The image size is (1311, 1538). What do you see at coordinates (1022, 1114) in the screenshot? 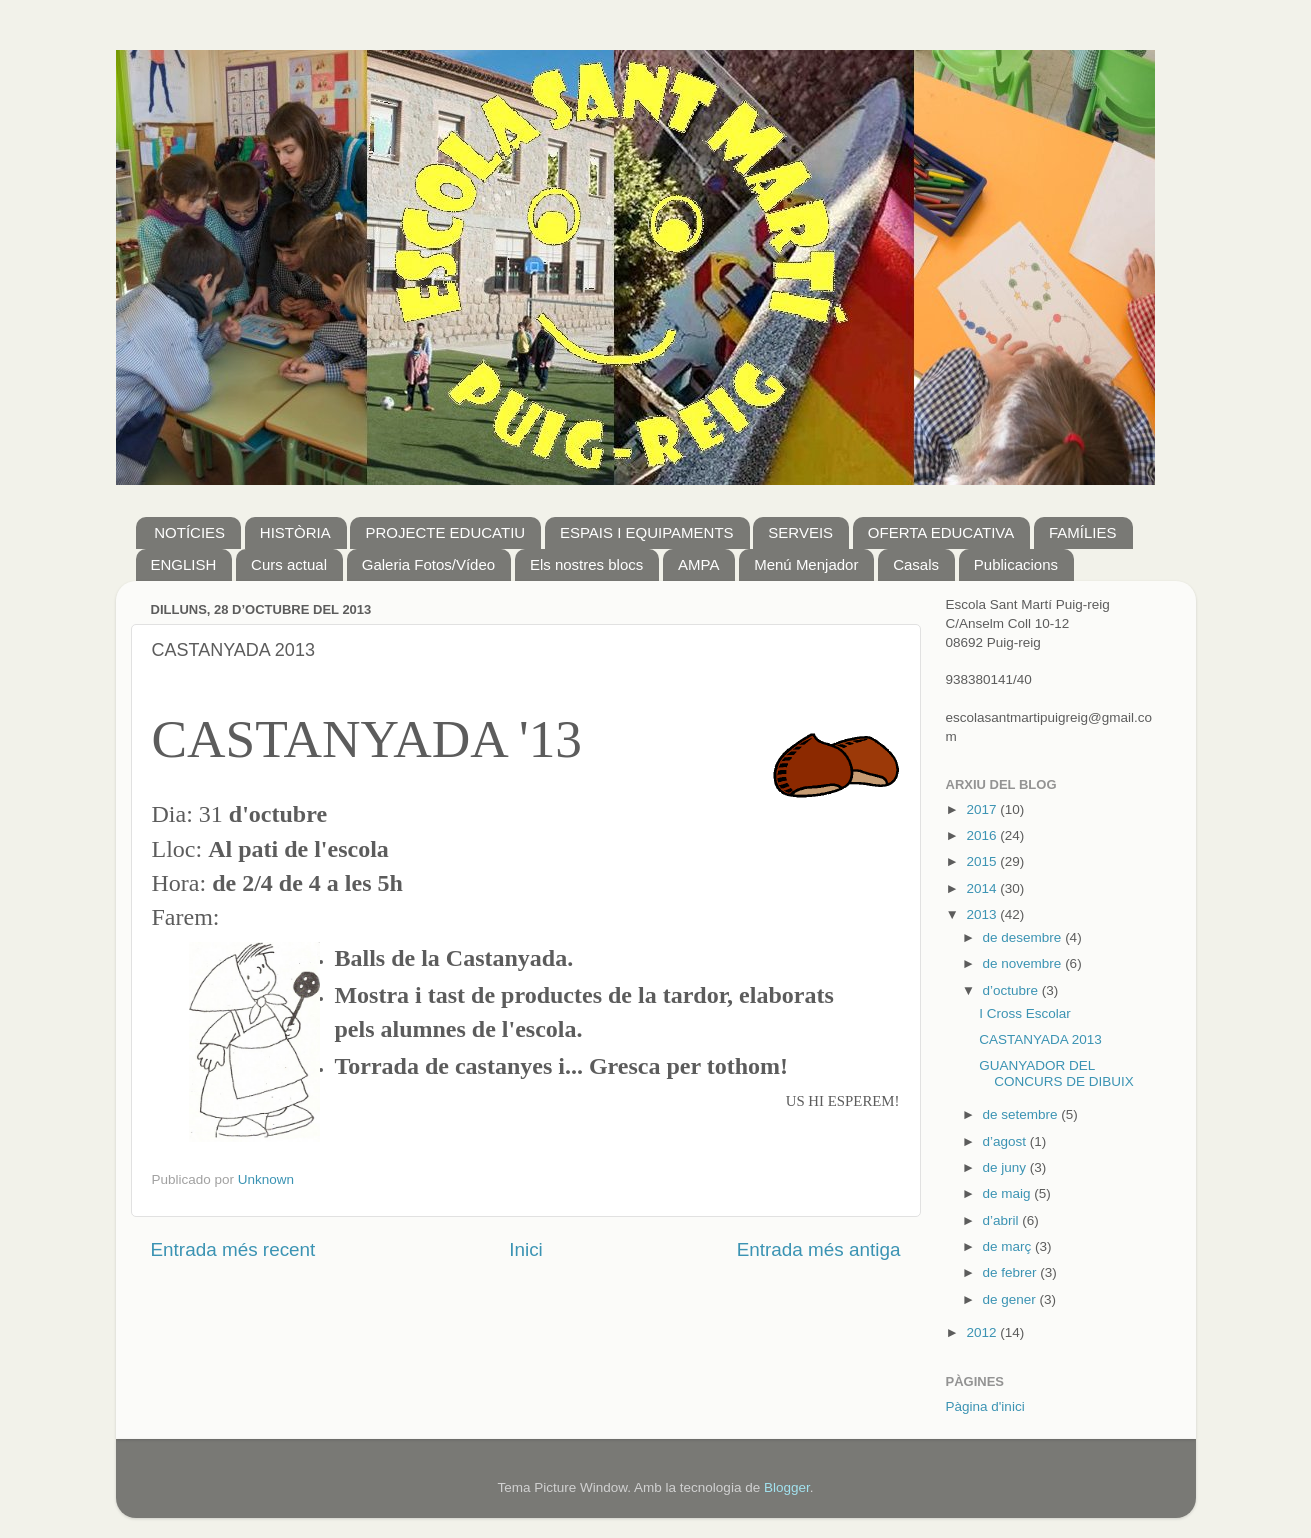
I see `de setembre` at bounding box center [1022, 1114].